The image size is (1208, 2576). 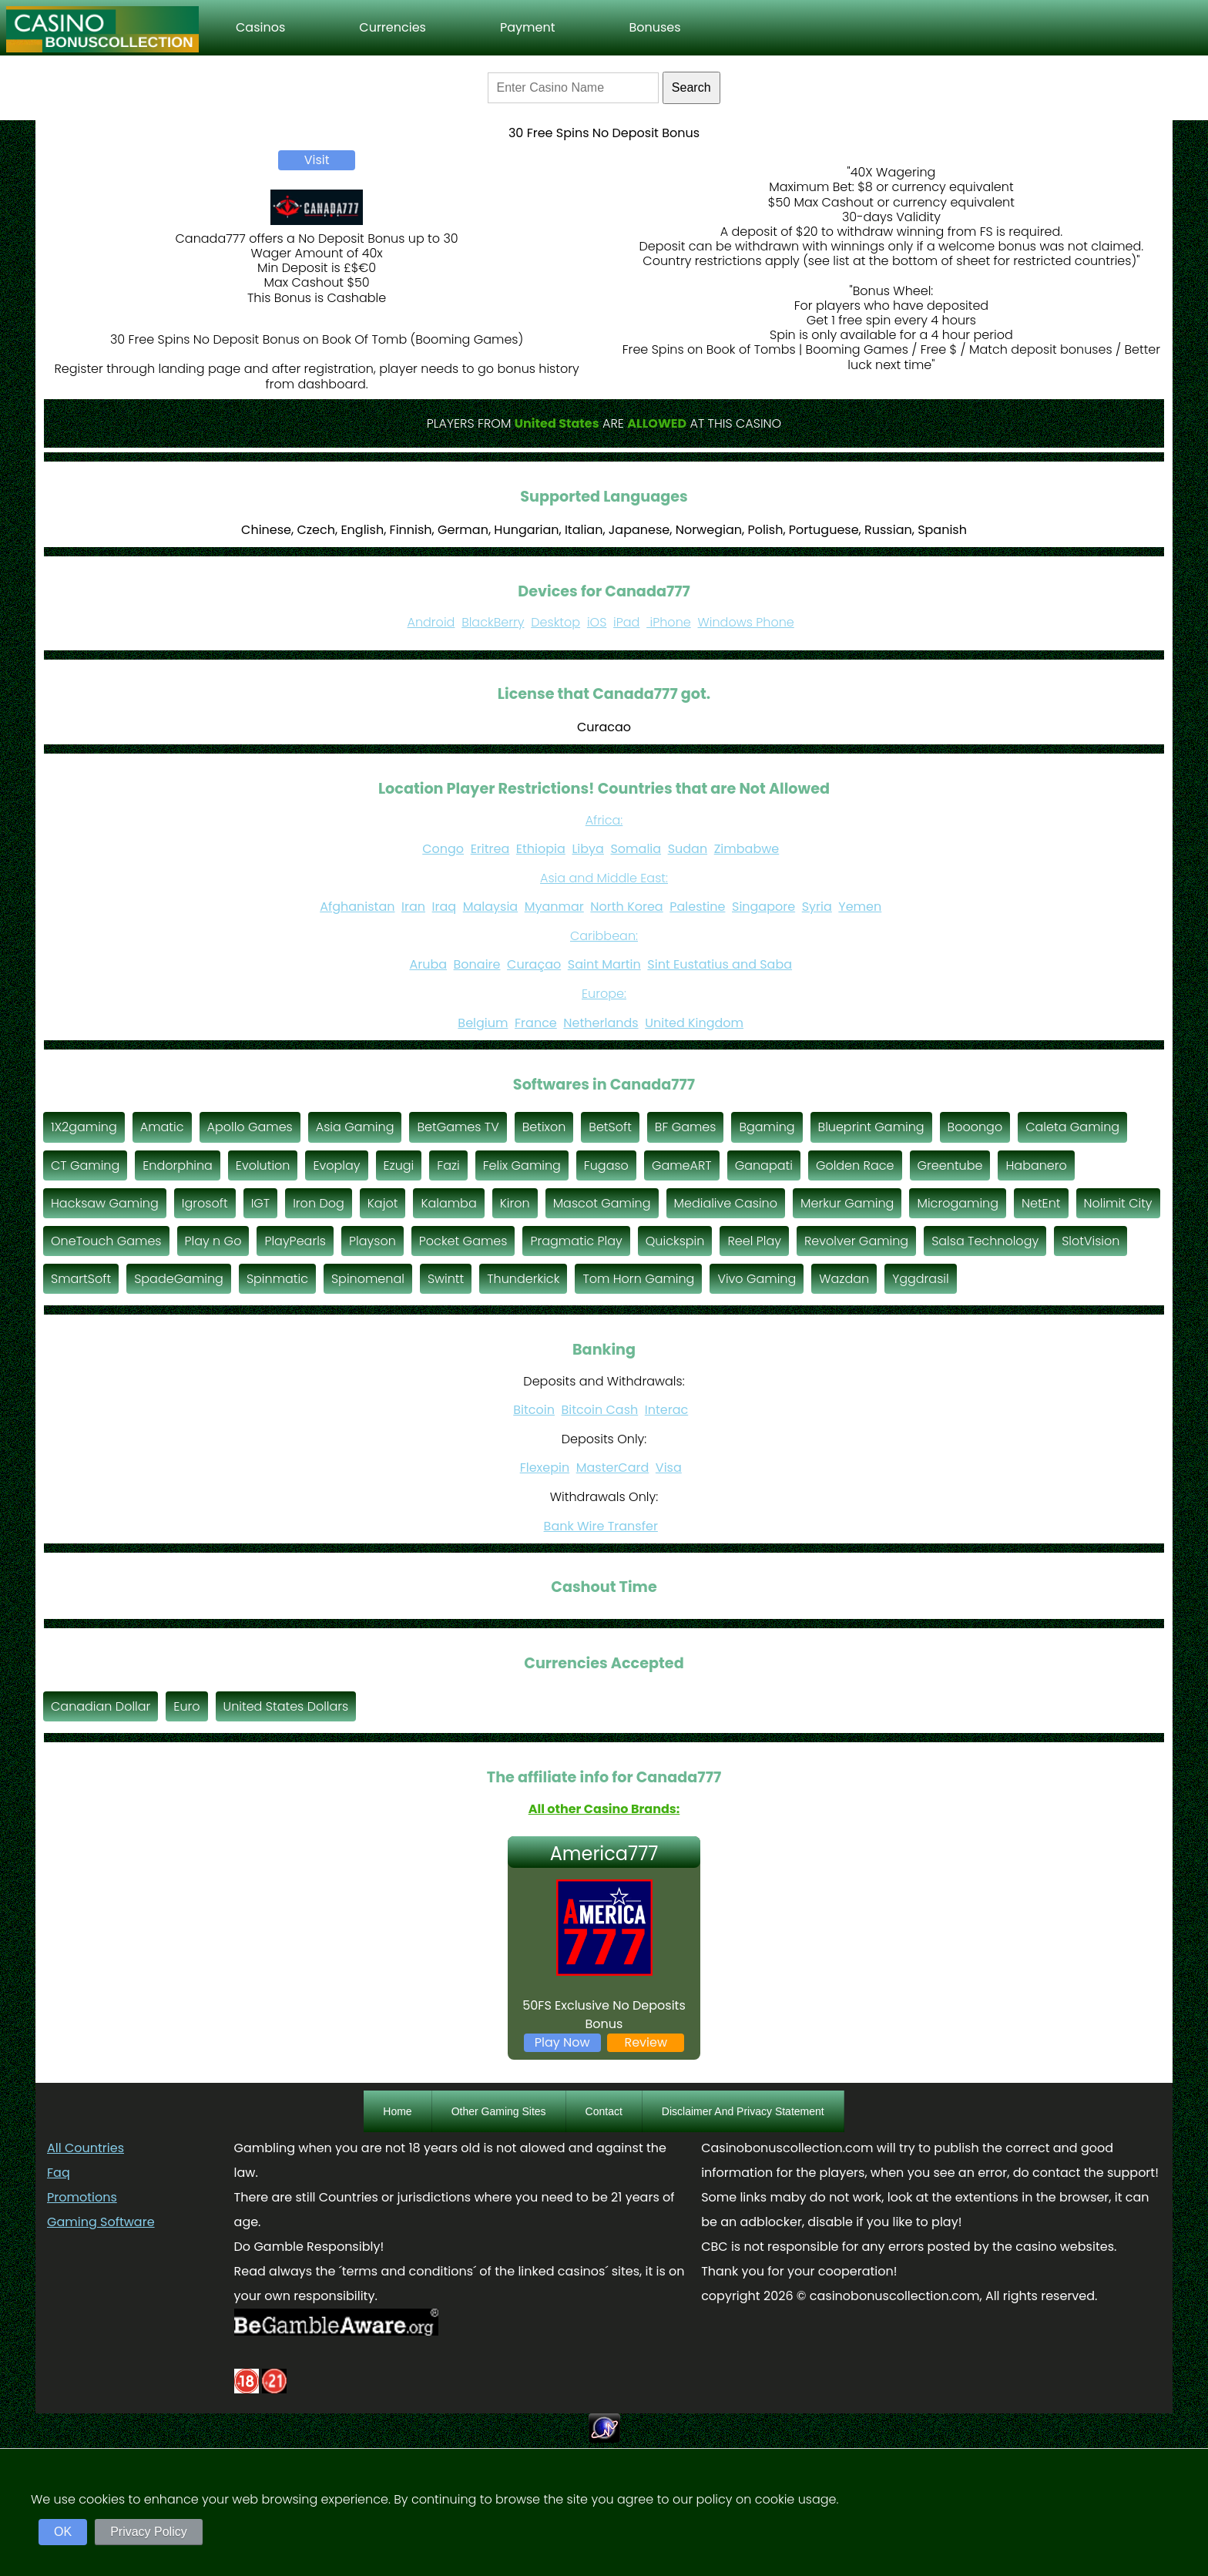 What do you see at coordinates (250, 1127) in the screenshot?
I see `Apollo Games` at bounding box center [250, 1127].